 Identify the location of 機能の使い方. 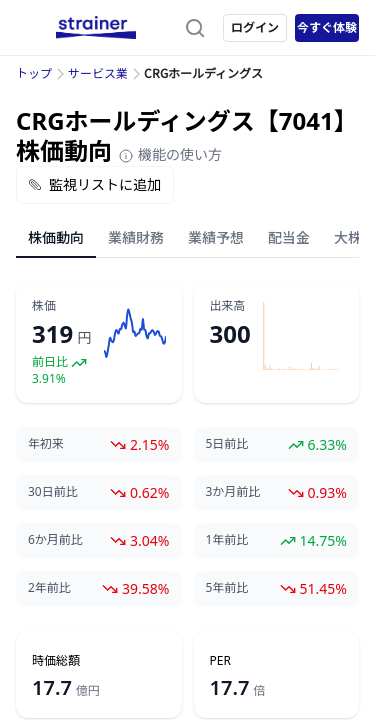
(170, 154).